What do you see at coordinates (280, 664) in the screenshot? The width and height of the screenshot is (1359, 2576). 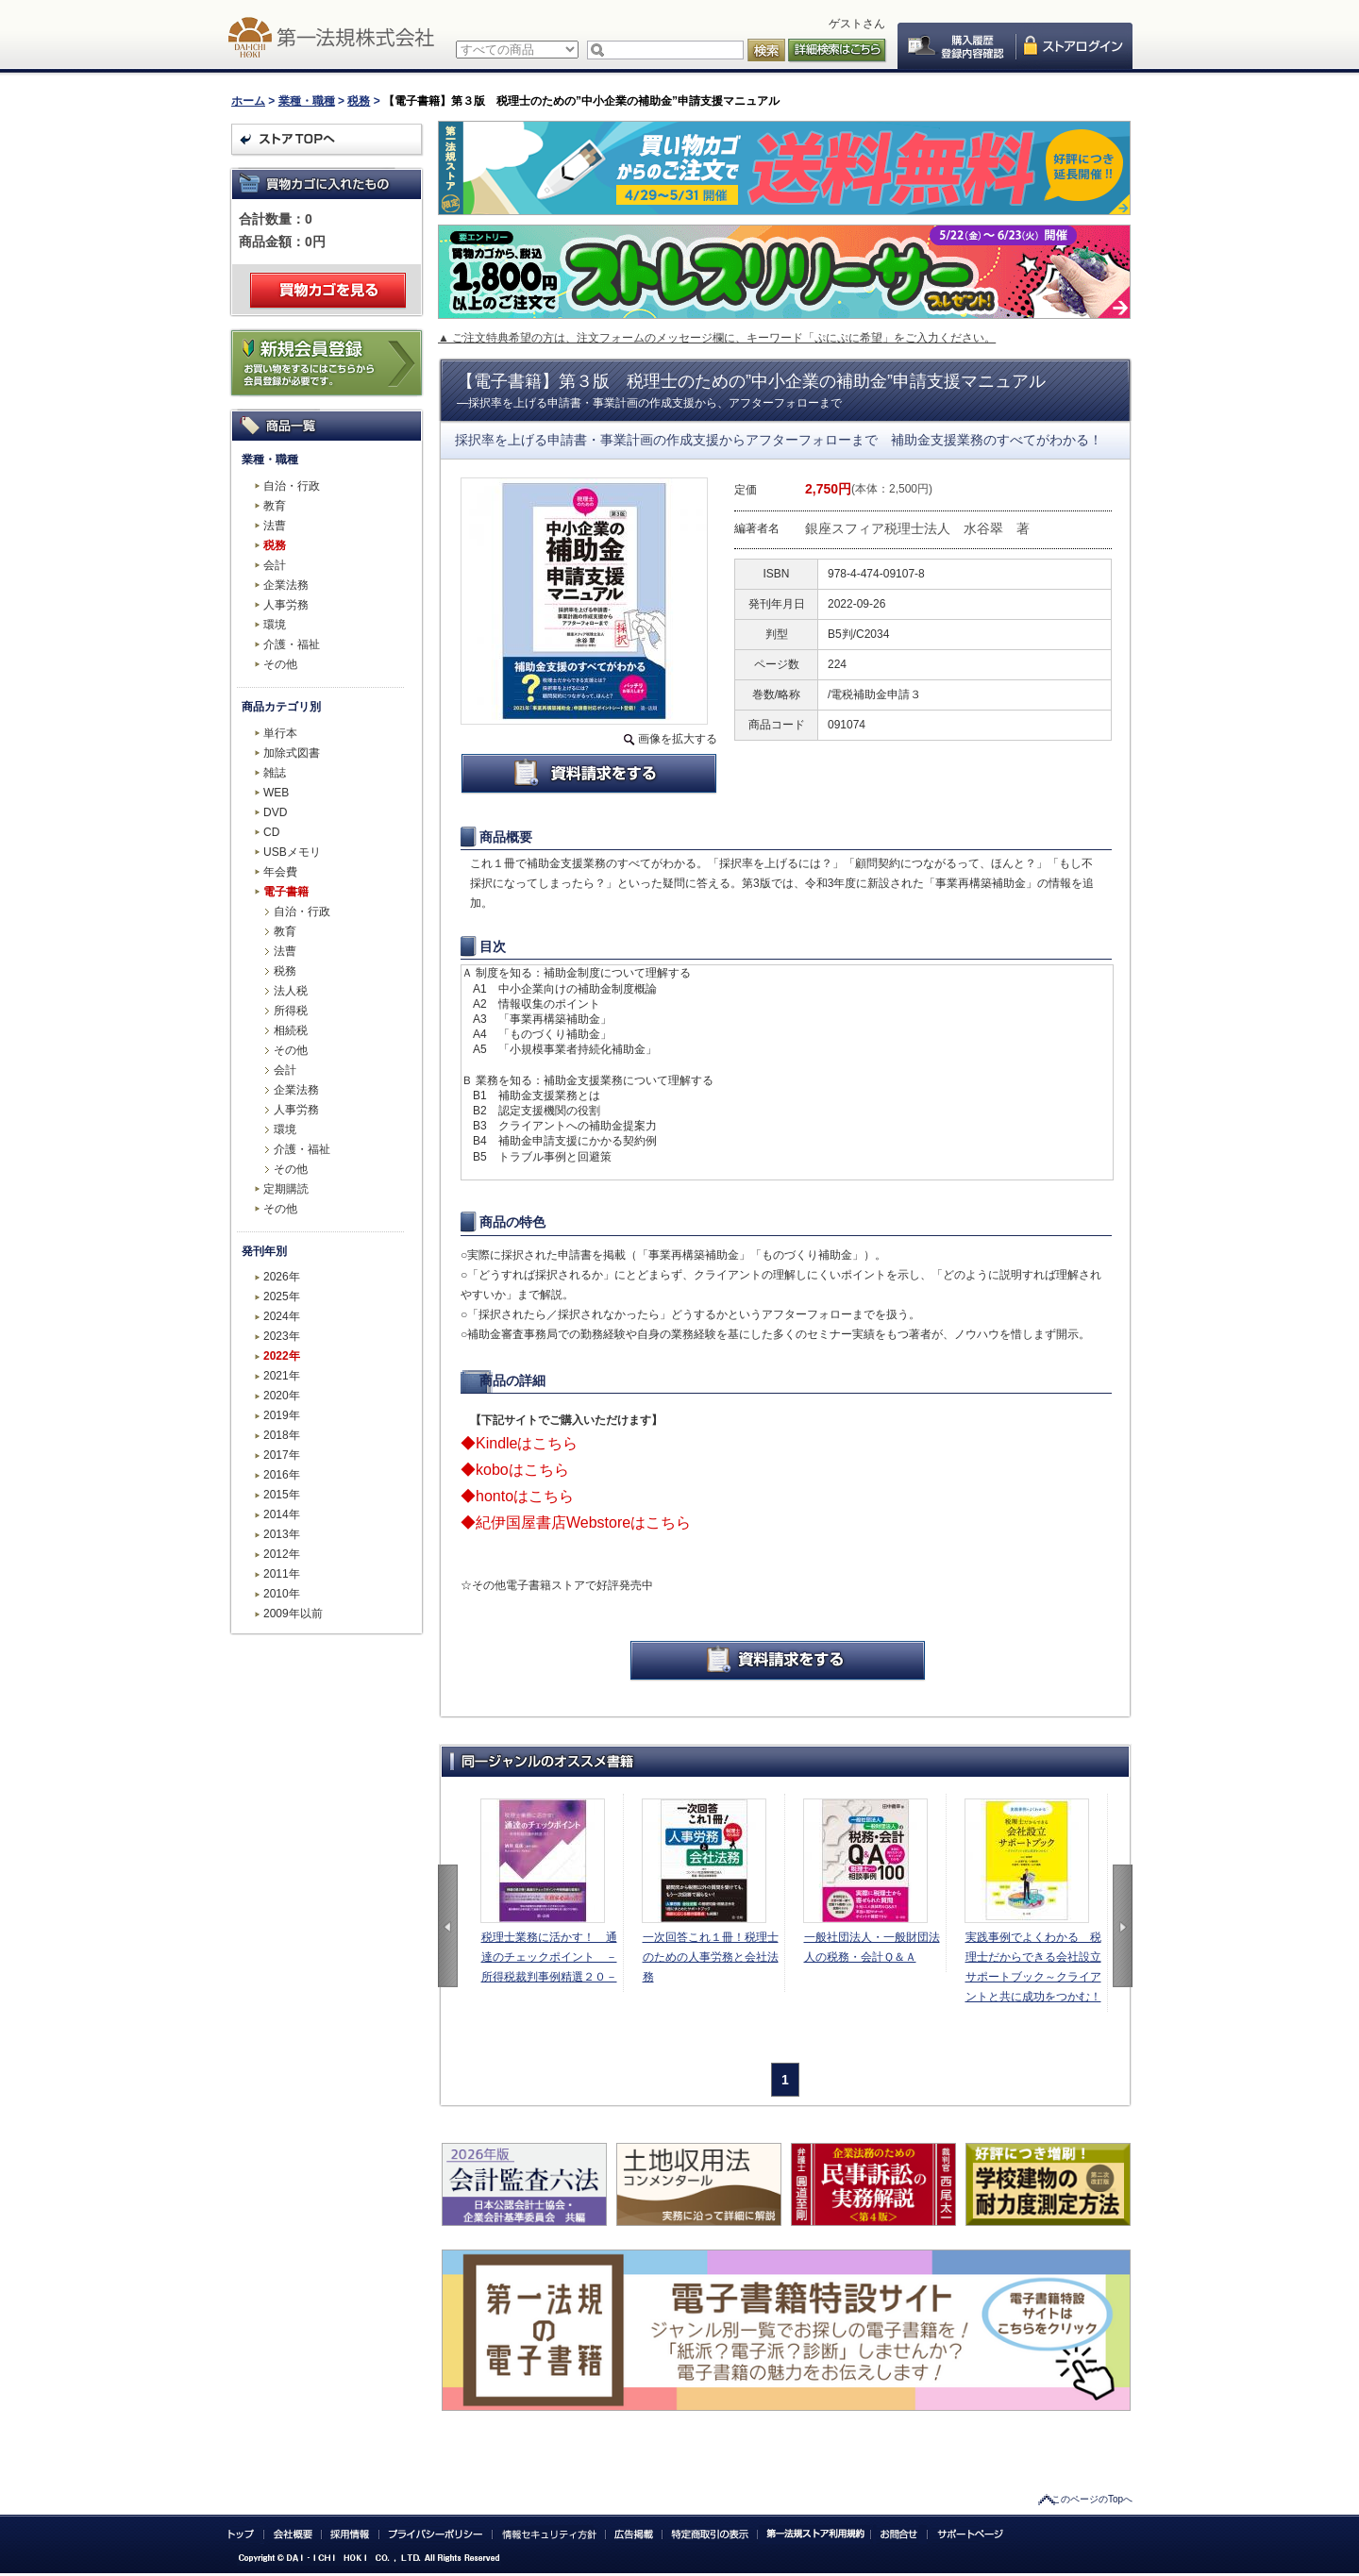 I see `その他` at bounding box center [280, 664].